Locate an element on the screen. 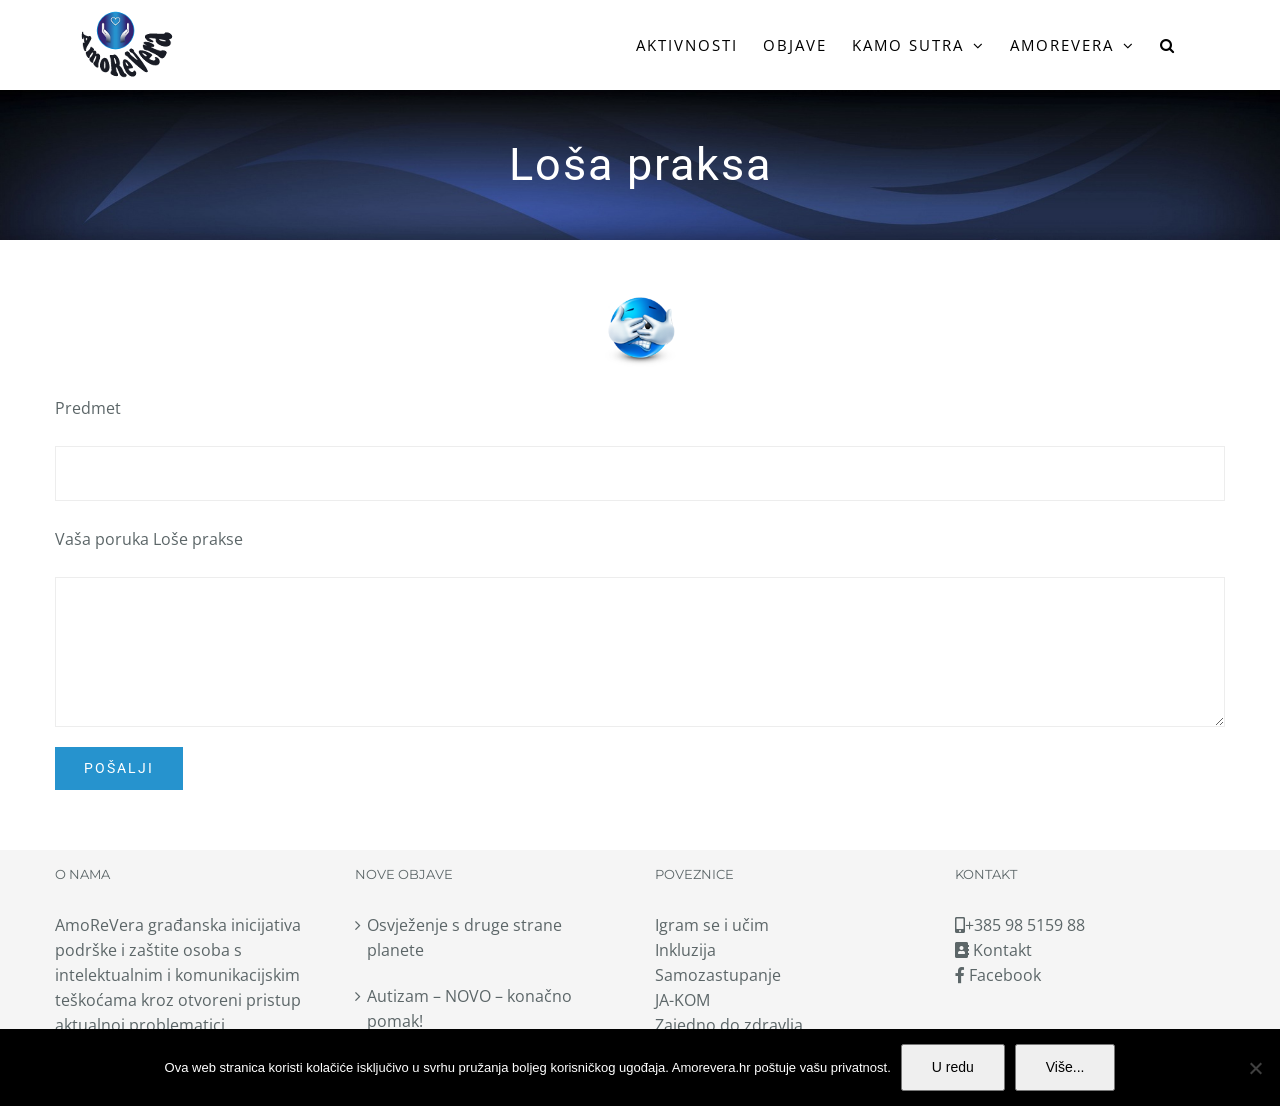 The image size is (1280, 1106). U redu is located at coordinates (953, 1067).